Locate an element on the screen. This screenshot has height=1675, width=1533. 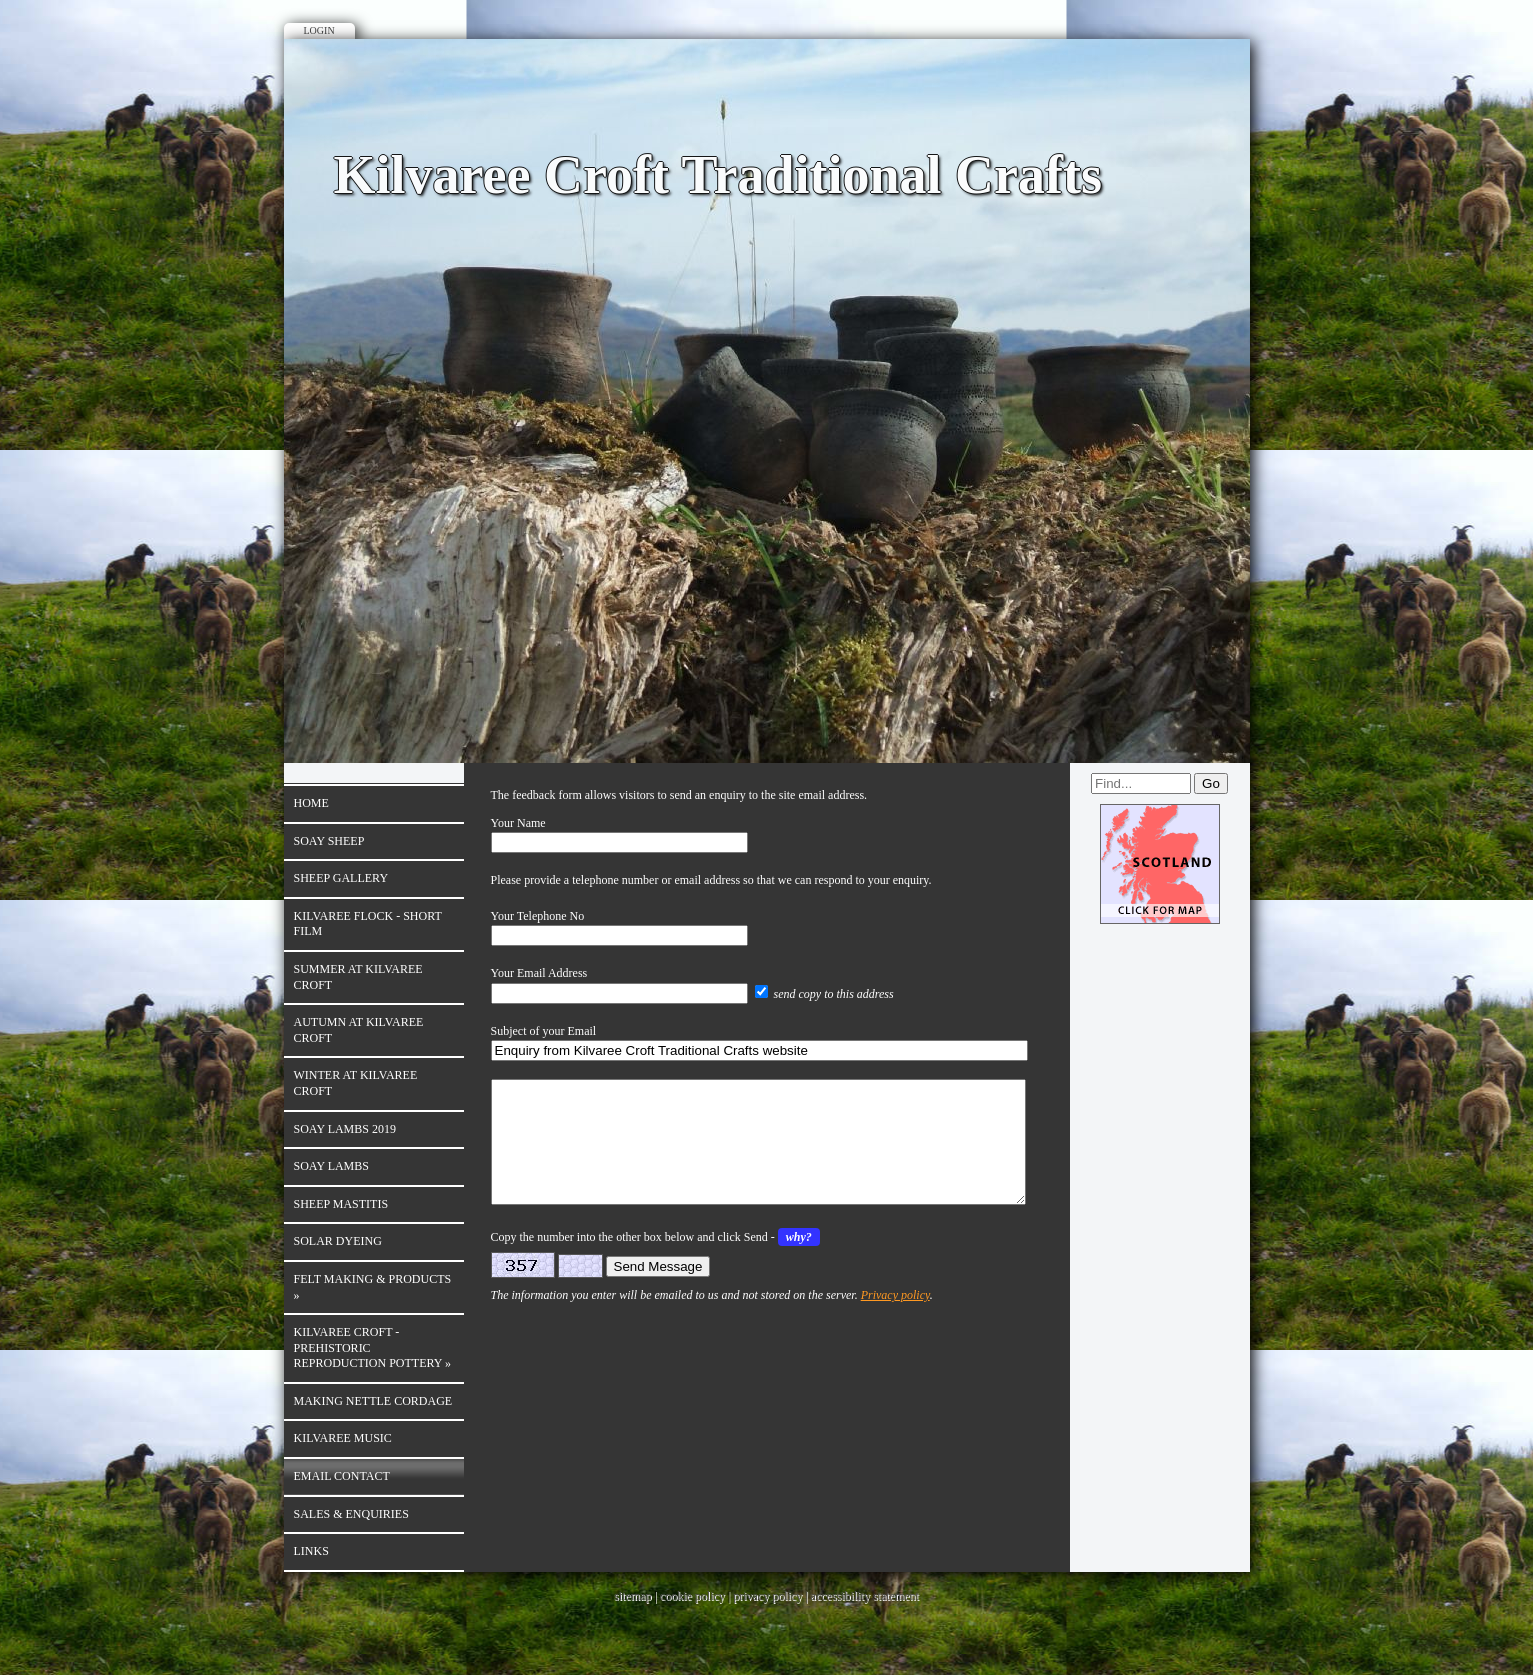
Soay sheep is located at coordinates (329, 841).